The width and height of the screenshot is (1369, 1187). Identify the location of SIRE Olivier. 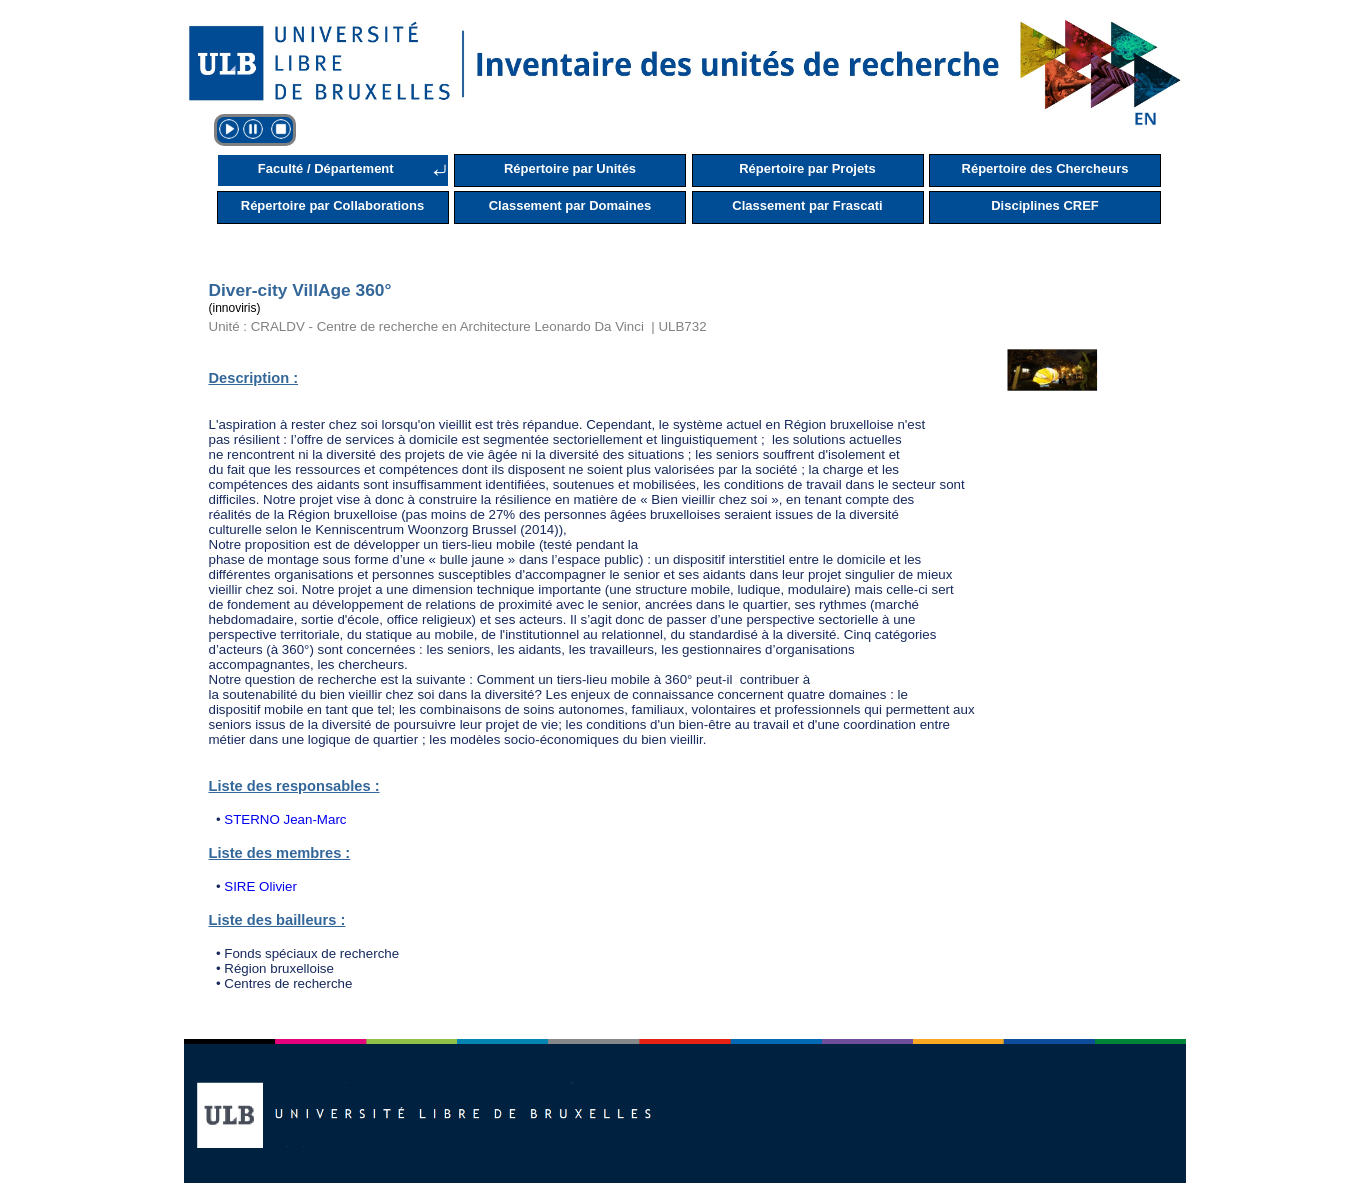
(260, 886).